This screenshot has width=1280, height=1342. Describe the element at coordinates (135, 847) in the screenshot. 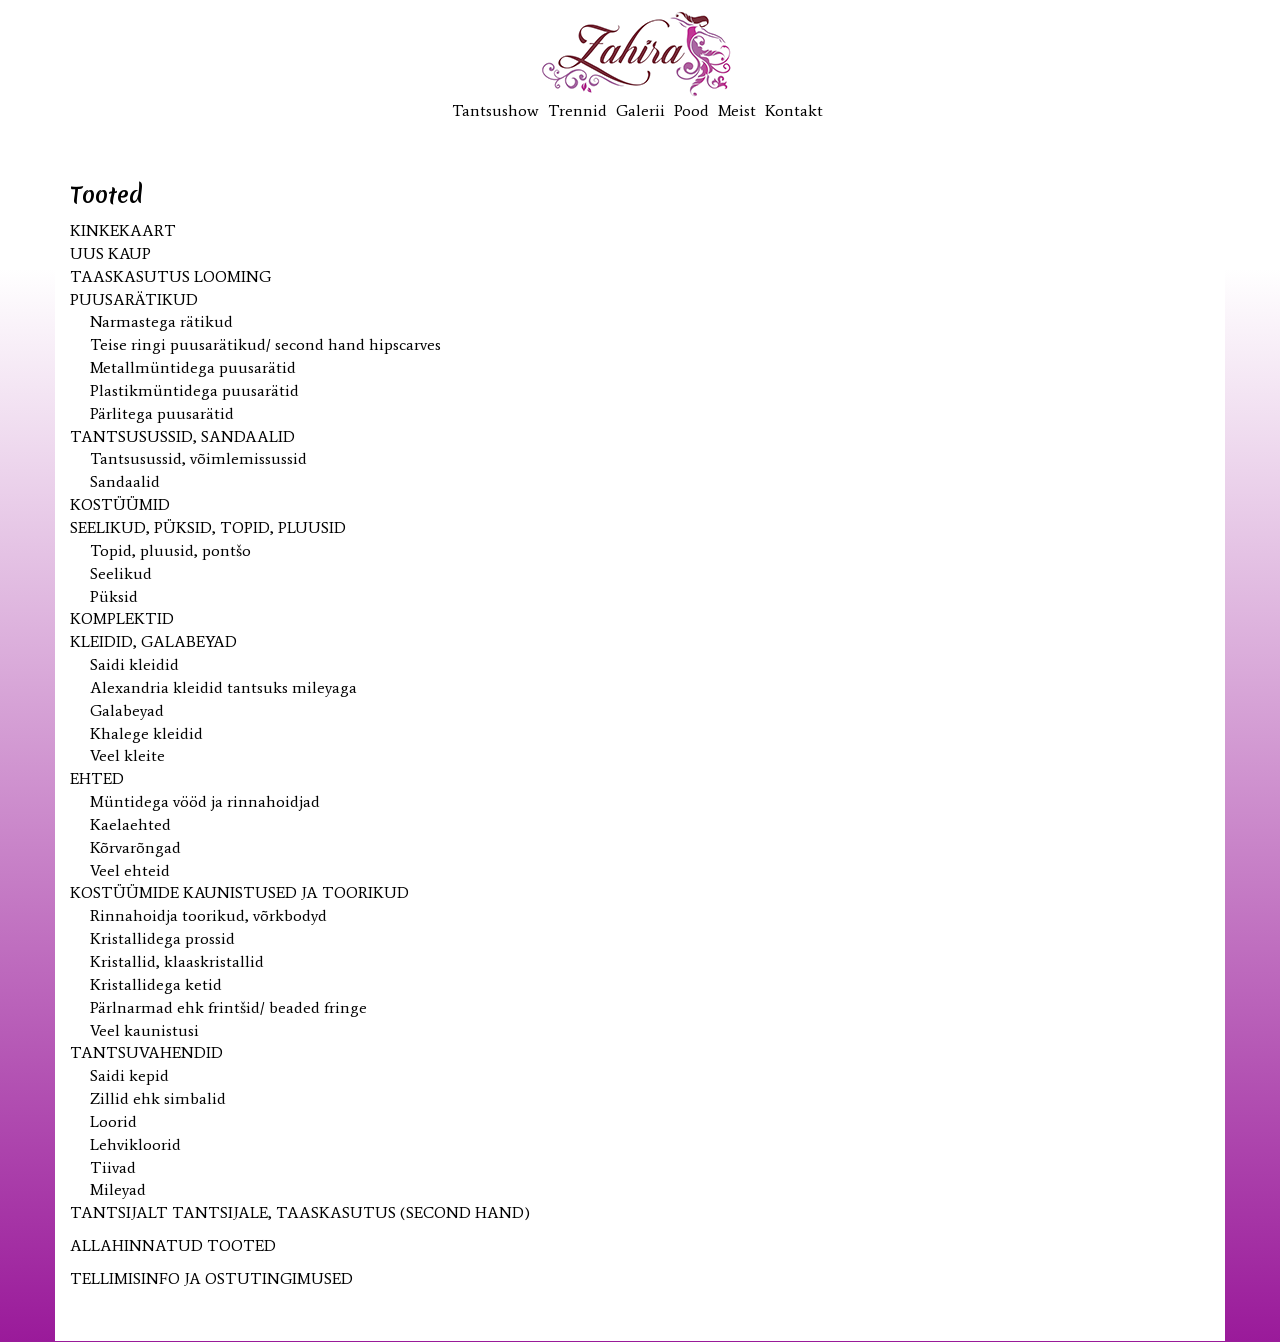

I see `Kõrvarõngad` at that location.